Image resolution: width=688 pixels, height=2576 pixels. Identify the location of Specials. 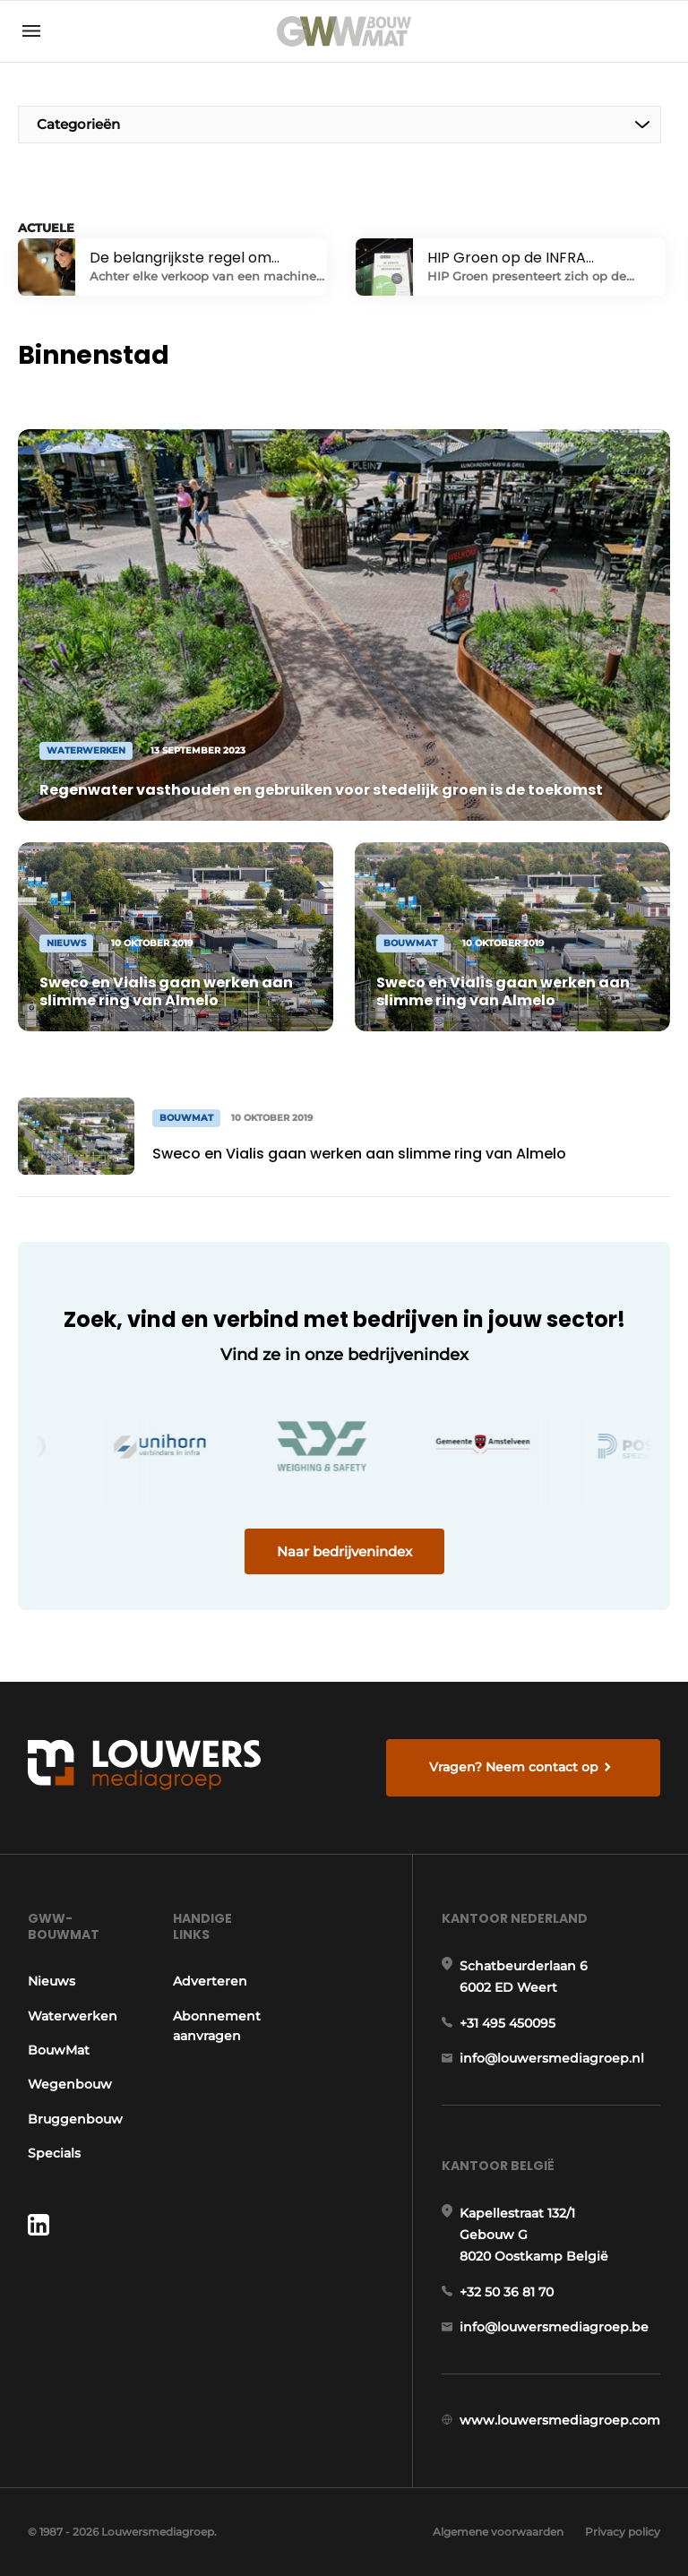
(54, 2153).